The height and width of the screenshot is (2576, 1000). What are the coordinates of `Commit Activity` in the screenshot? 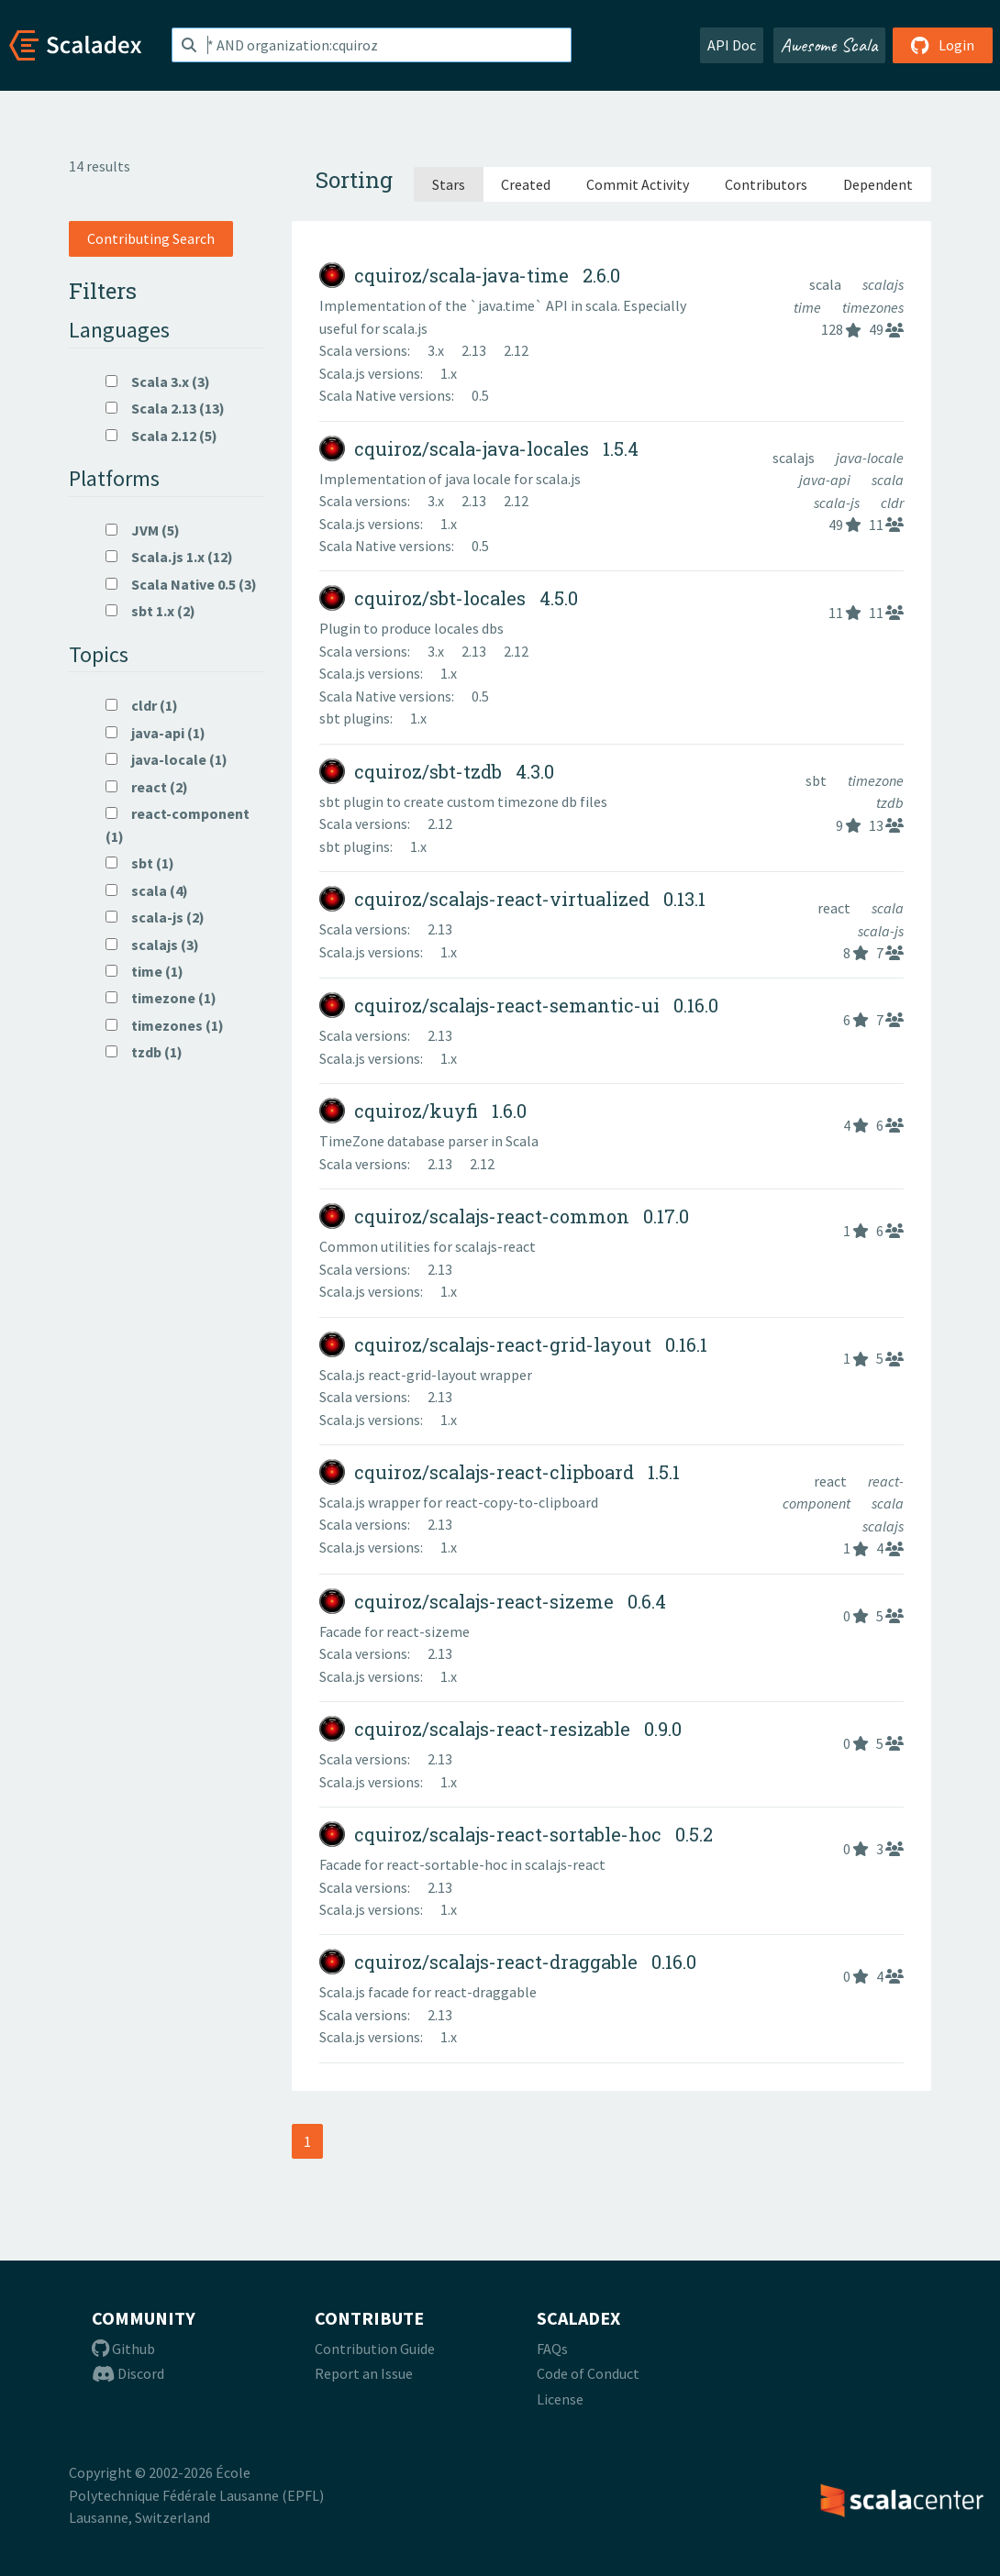 It's located at (637, 184).